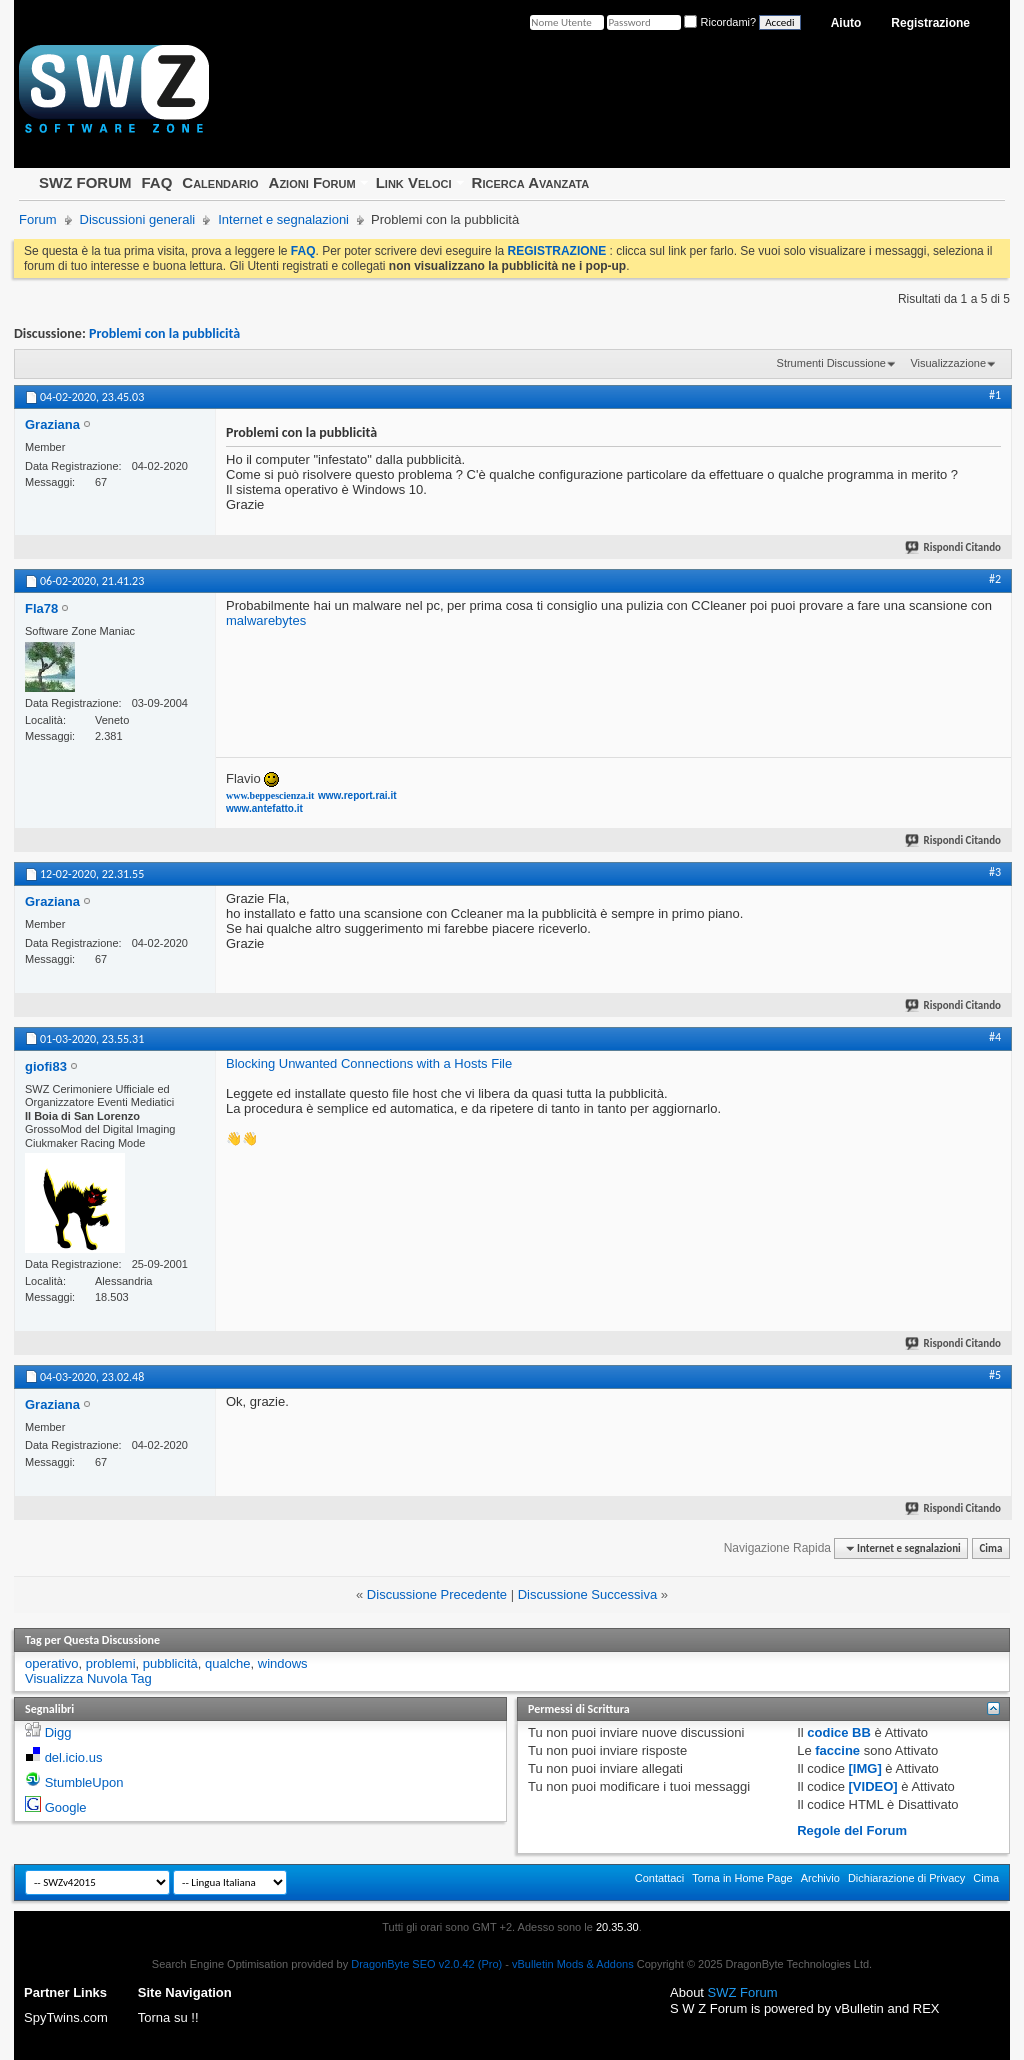 The height and width of the screenshot is (2060, 1024). Describe the element at coordinates (742, 1878) in the screenshot. I see `Torna in Home Page` at that location.